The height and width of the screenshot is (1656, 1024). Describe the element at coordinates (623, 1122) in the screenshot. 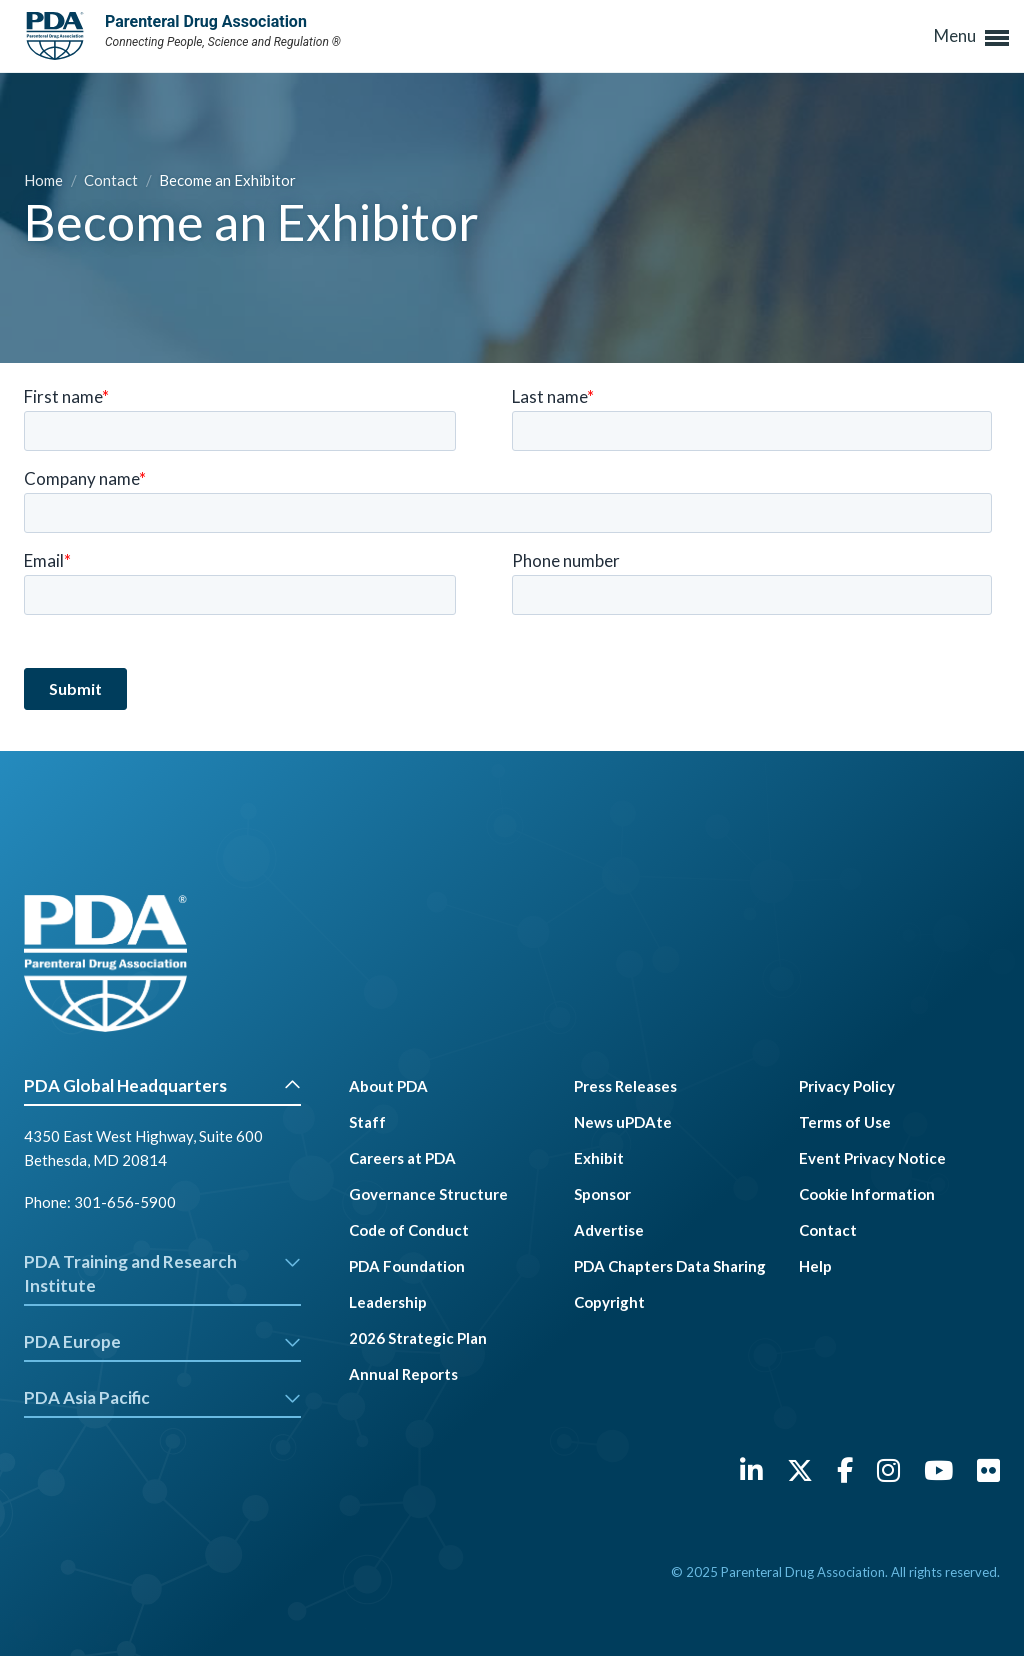

I see `News uPDAte` at that location.